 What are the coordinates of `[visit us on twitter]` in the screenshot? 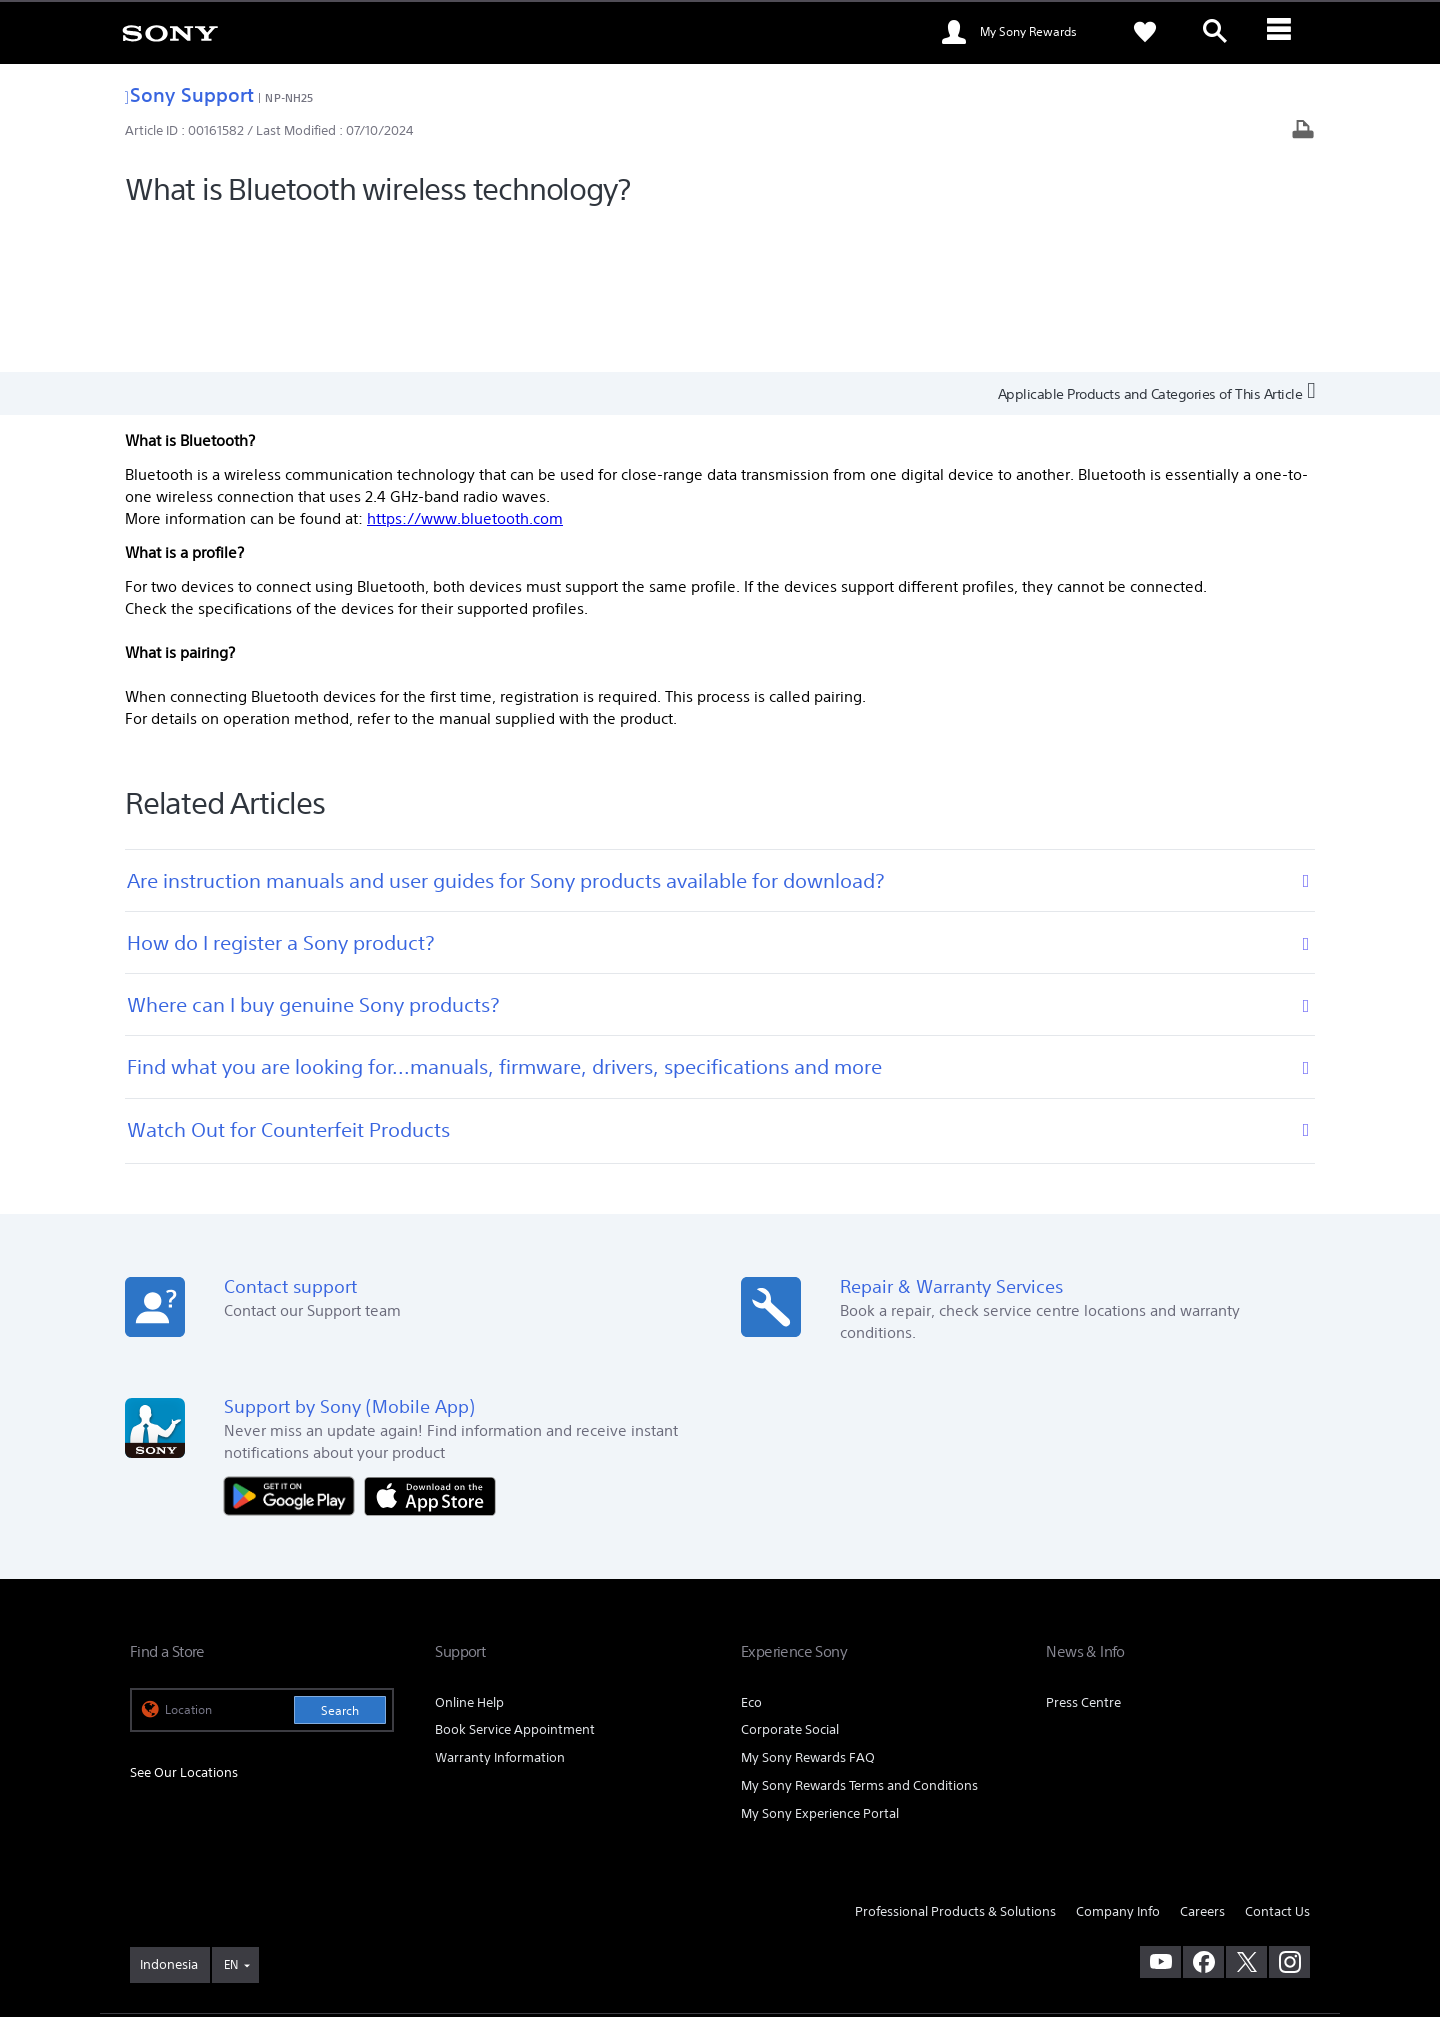 It's located at (1246, 1813).